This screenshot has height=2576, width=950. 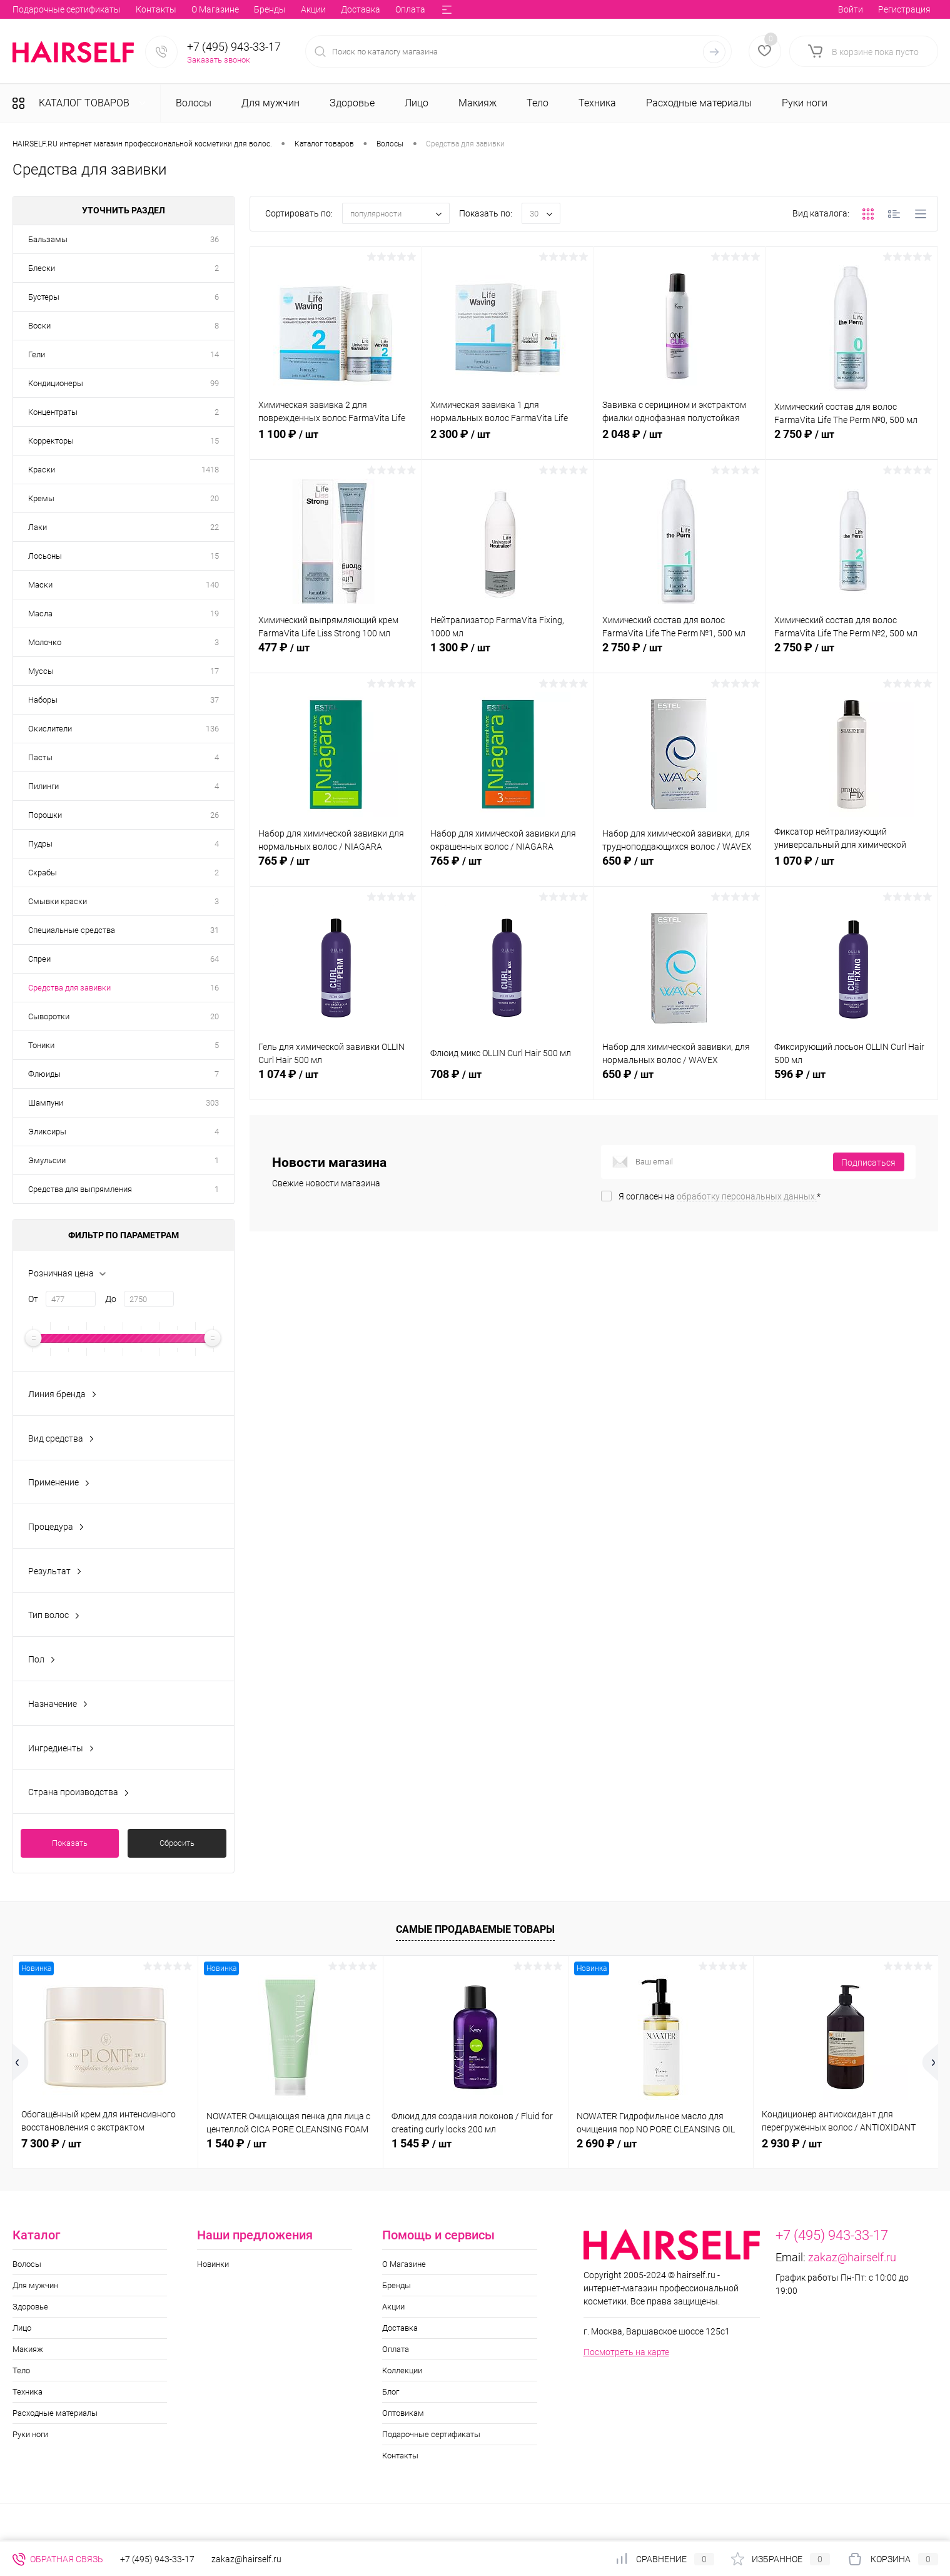 What do you see at coordinates (904, 9) in the screenshot?
I see `Регистрация` at bounding box center [904, 9].